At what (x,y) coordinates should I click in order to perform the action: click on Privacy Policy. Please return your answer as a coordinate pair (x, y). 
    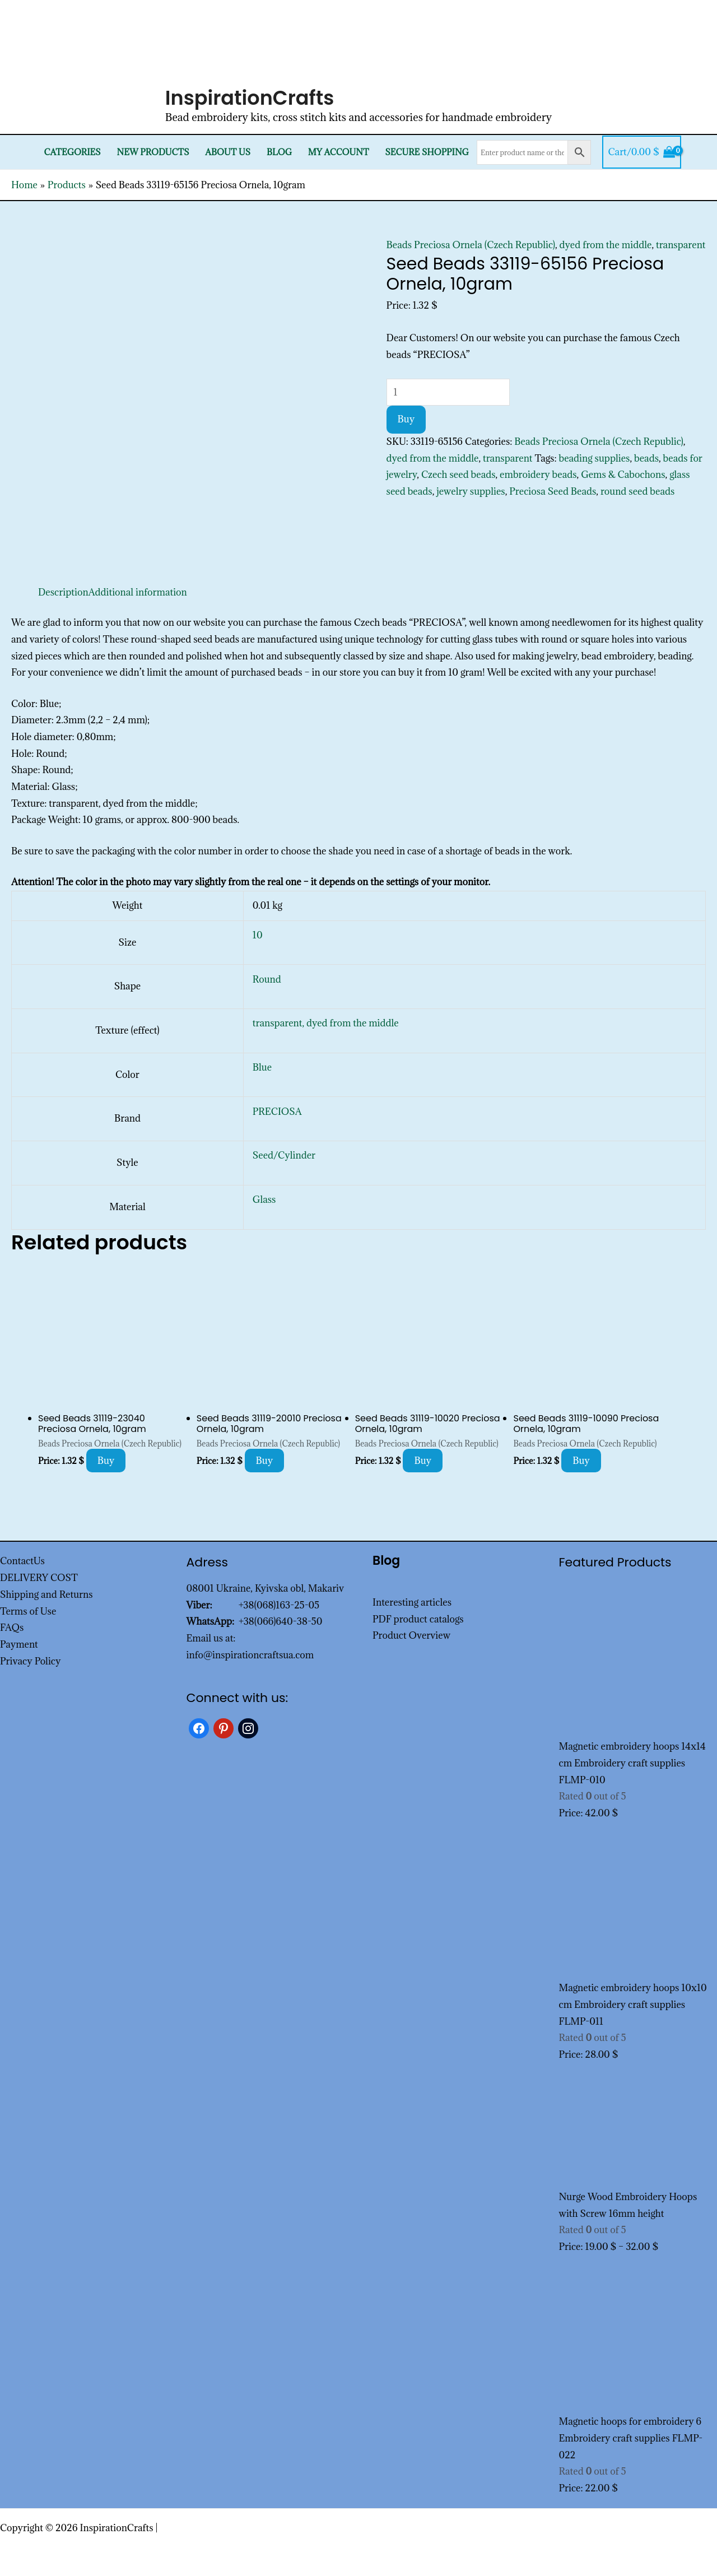
    Looking at the image, I should click on (30, 1661).